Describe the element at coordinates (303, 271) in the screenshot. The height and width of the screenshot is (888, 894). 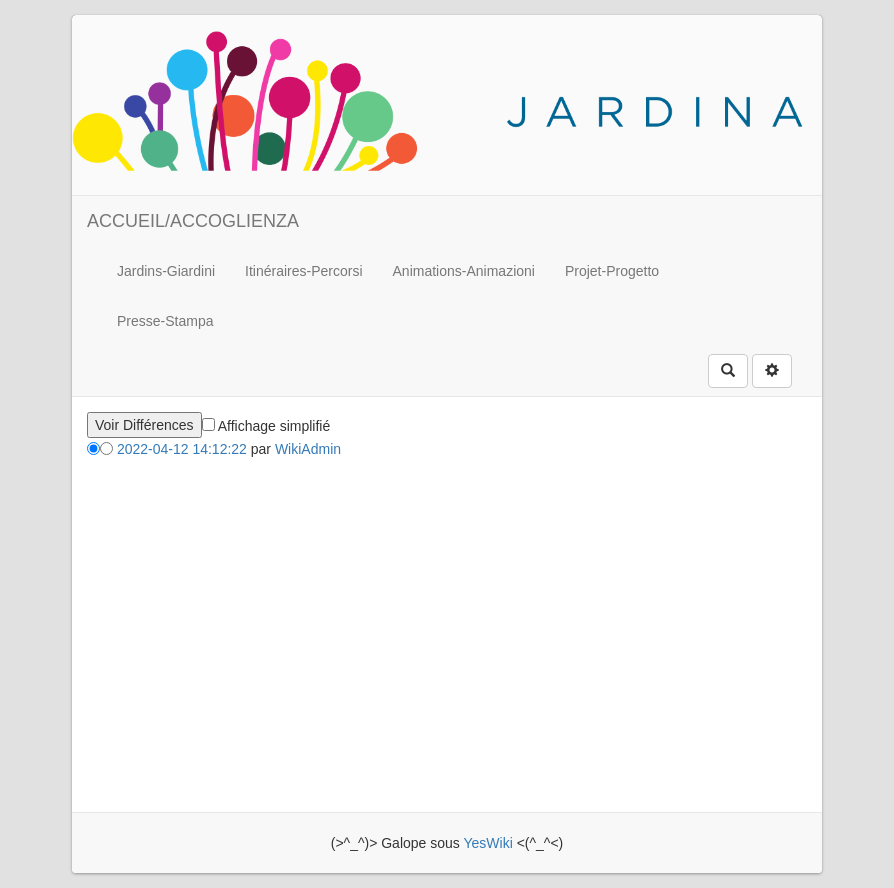
I see `Itinéraires-Percorsi` at that location.